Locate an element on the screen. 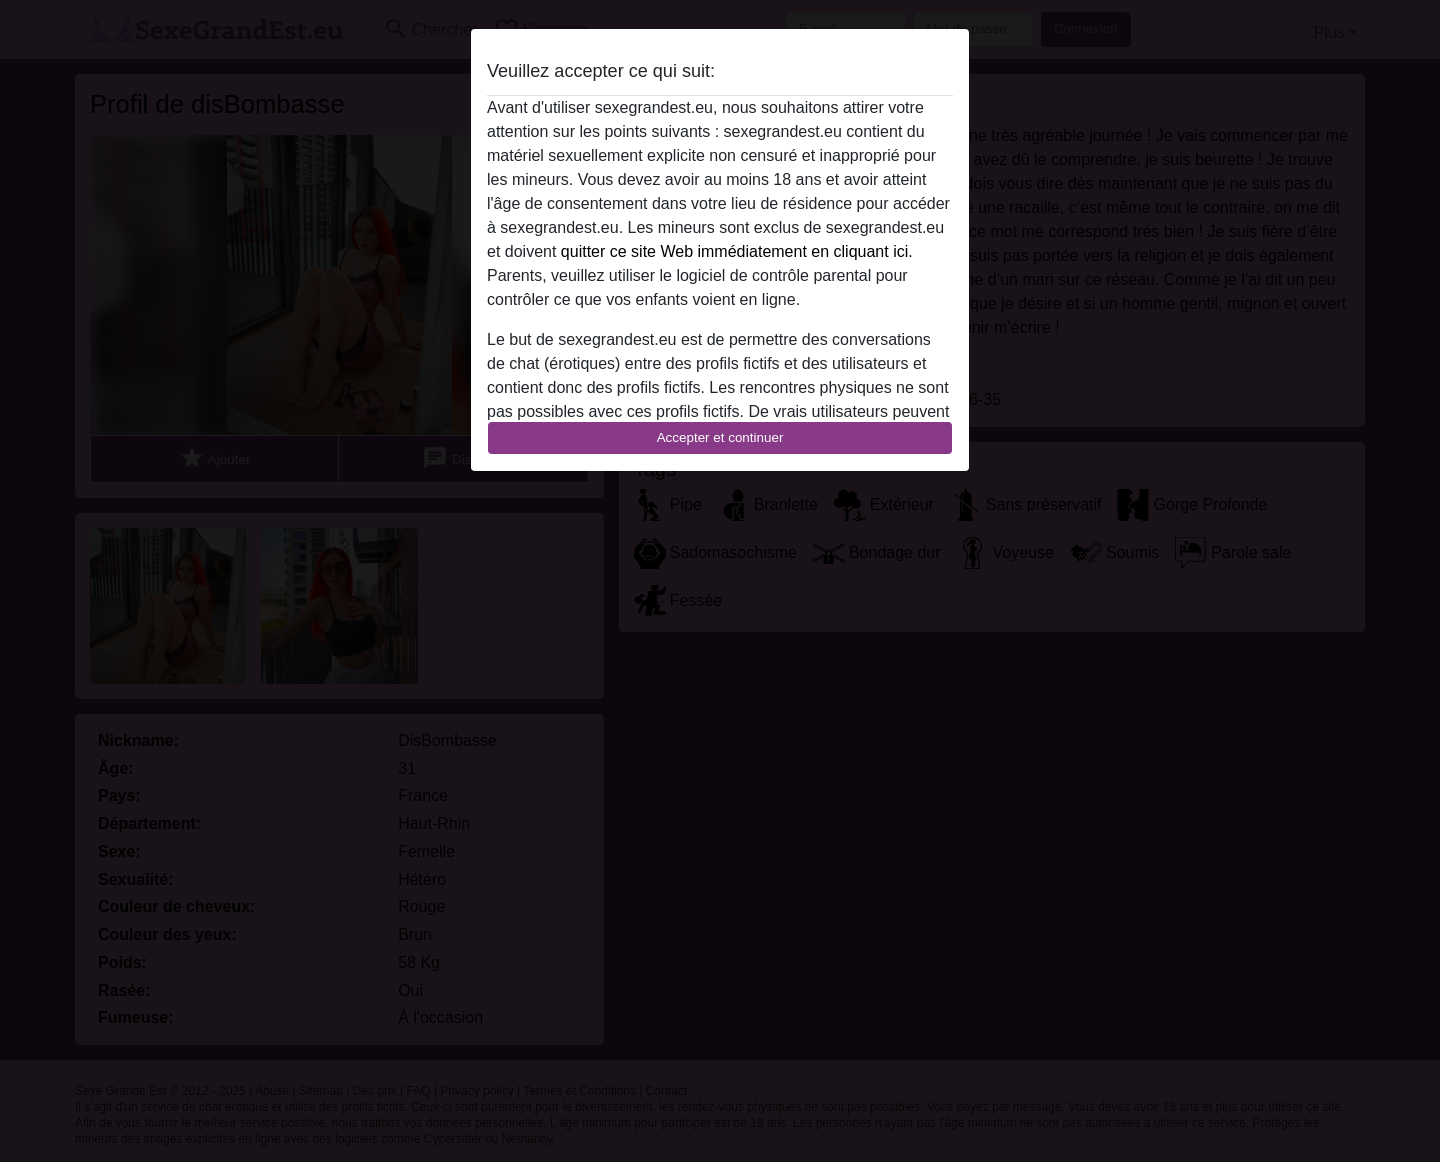 The height and width of the screenshot is (1162, 1440). quitter ce site Web immédiatement en cliquant ici. is located at coordinates (737, 251).